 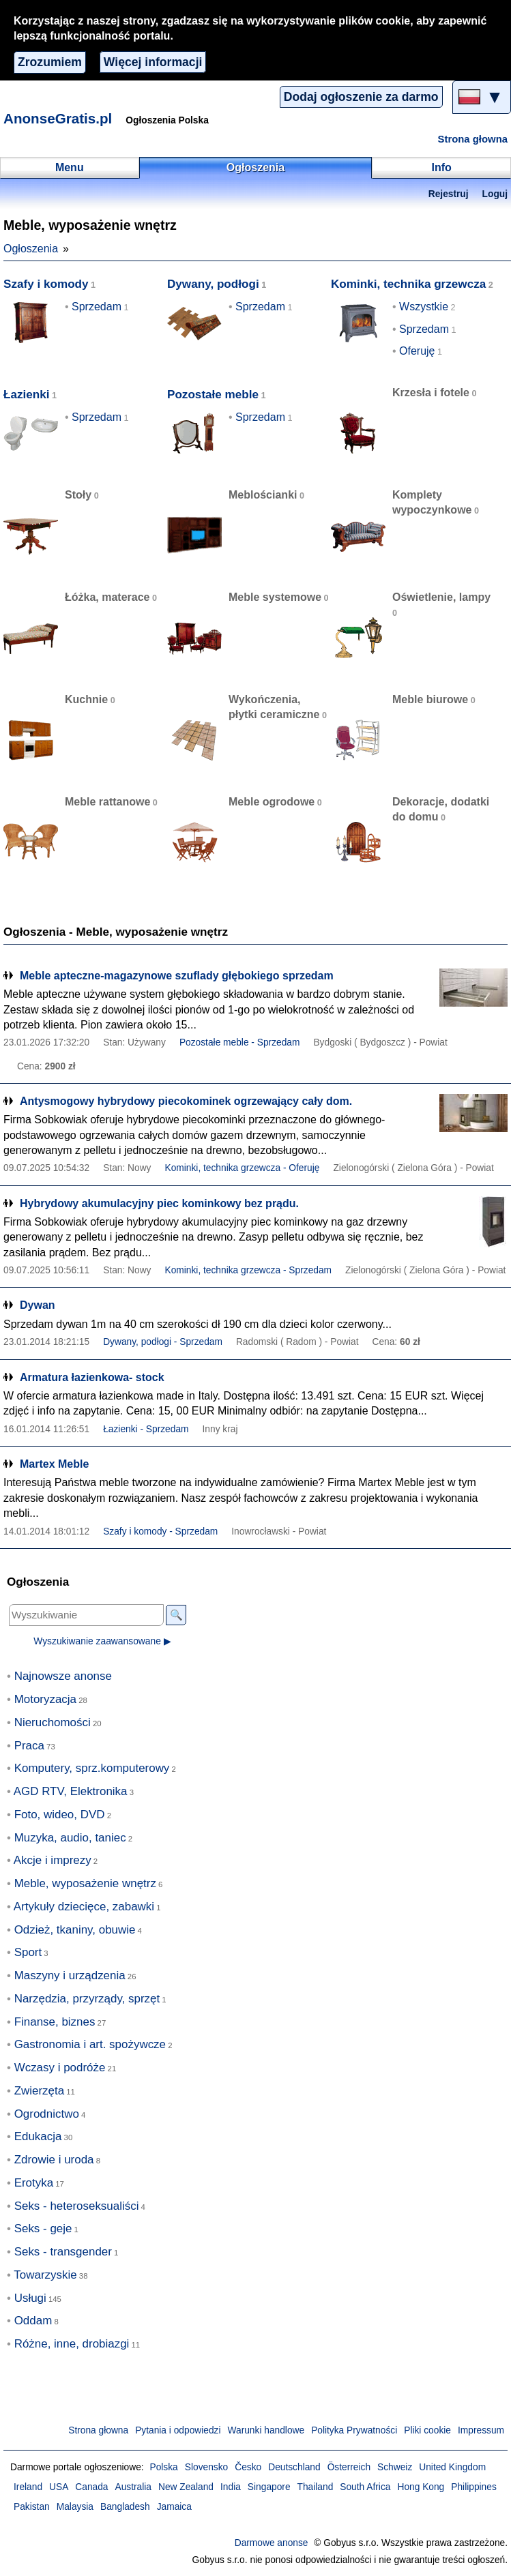 What do you see at coordinates (90, 2044) in the screenshot?
I see `Gastronomia i art. spożywcze` at bounding box center [90, 2044].